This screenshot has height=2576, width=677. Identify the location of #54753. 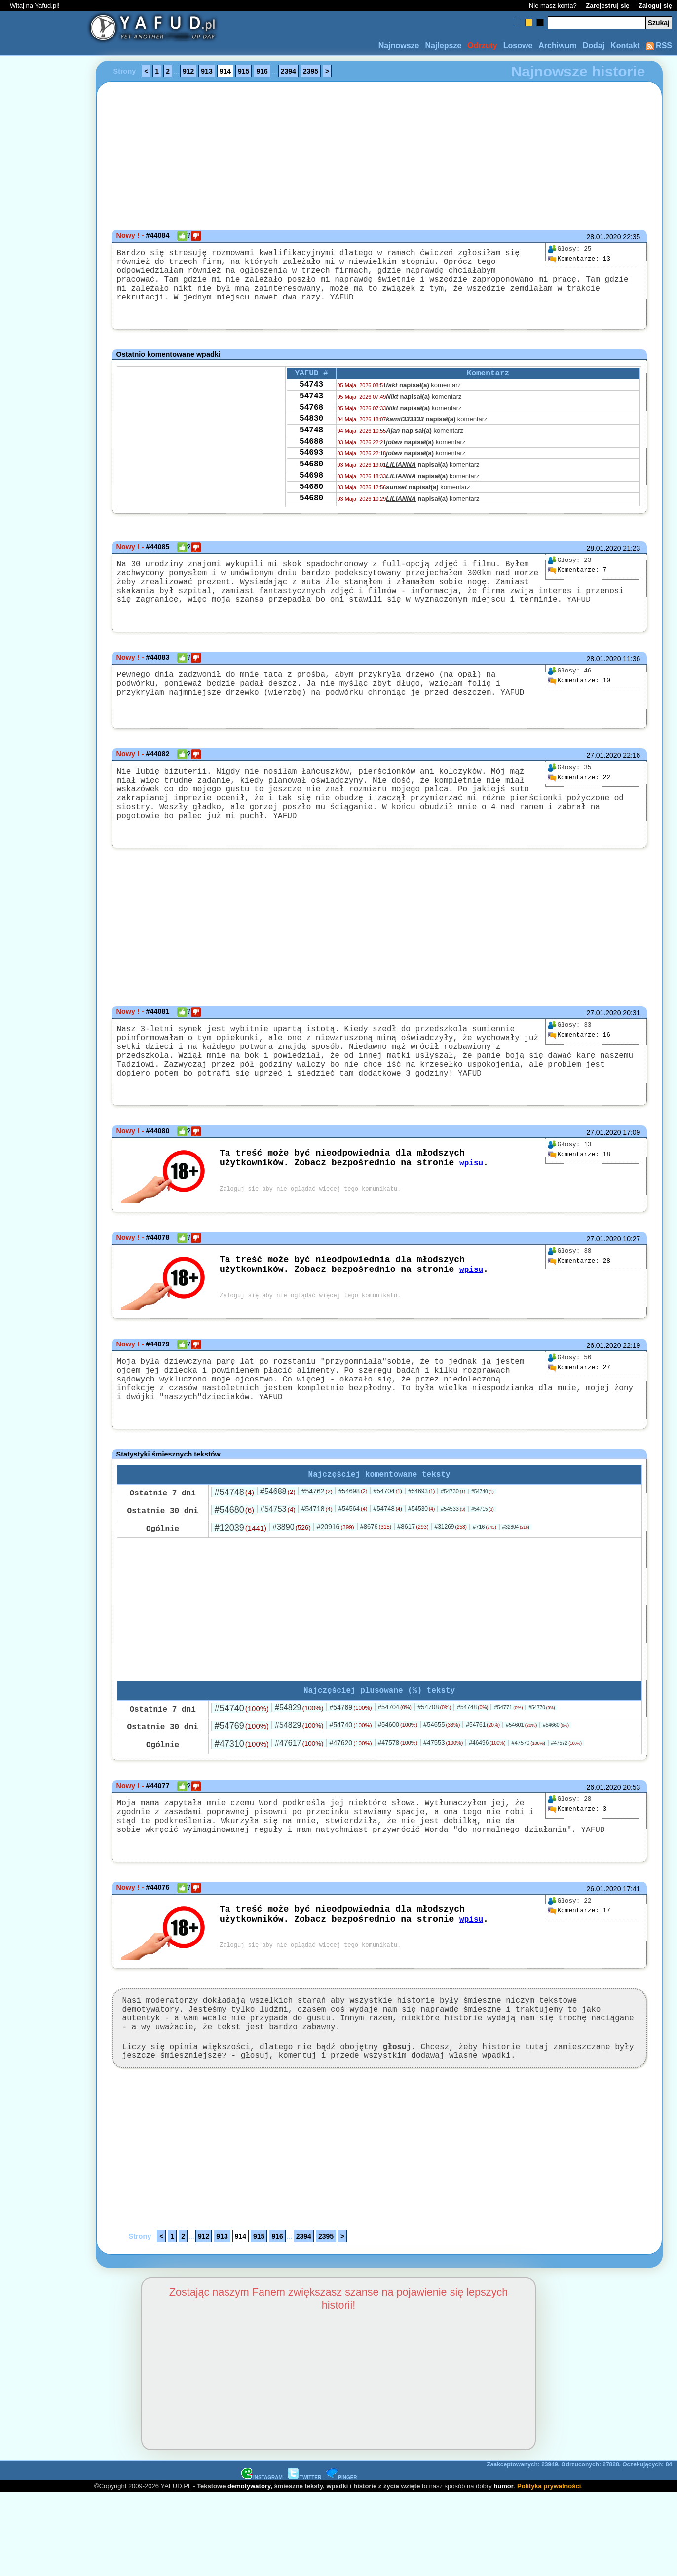
(278, 1568).